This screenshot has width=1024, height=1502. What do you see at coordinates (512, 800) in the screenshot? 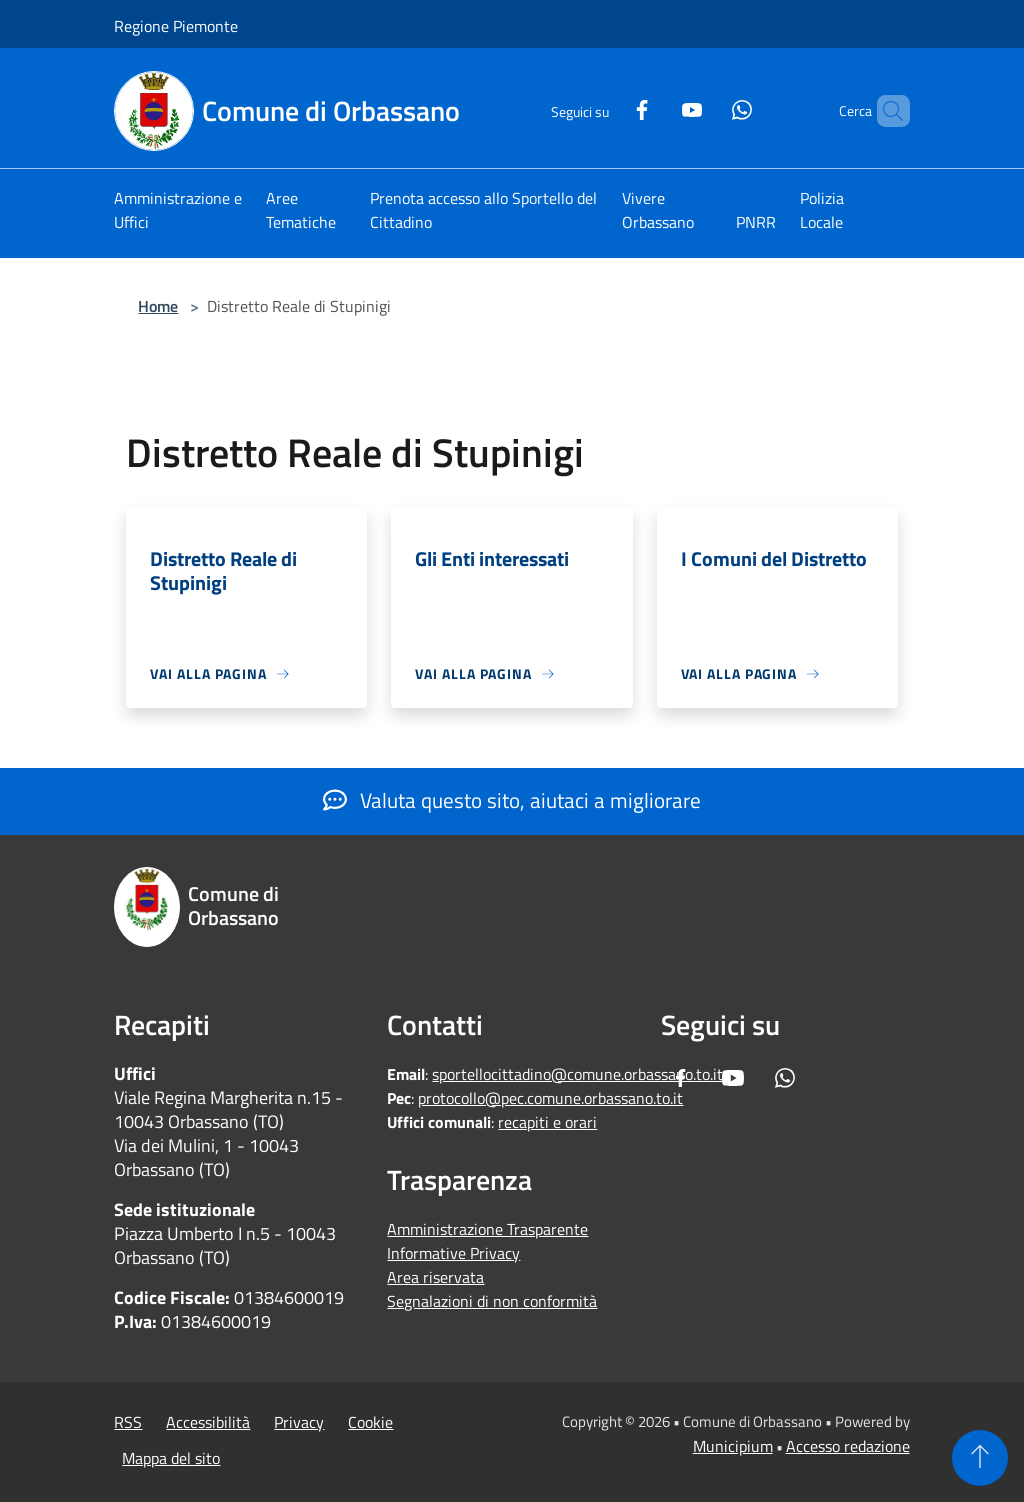
I see `Valuta questo sito, aiutaci a migliorare` at bounding box center [512, 800].